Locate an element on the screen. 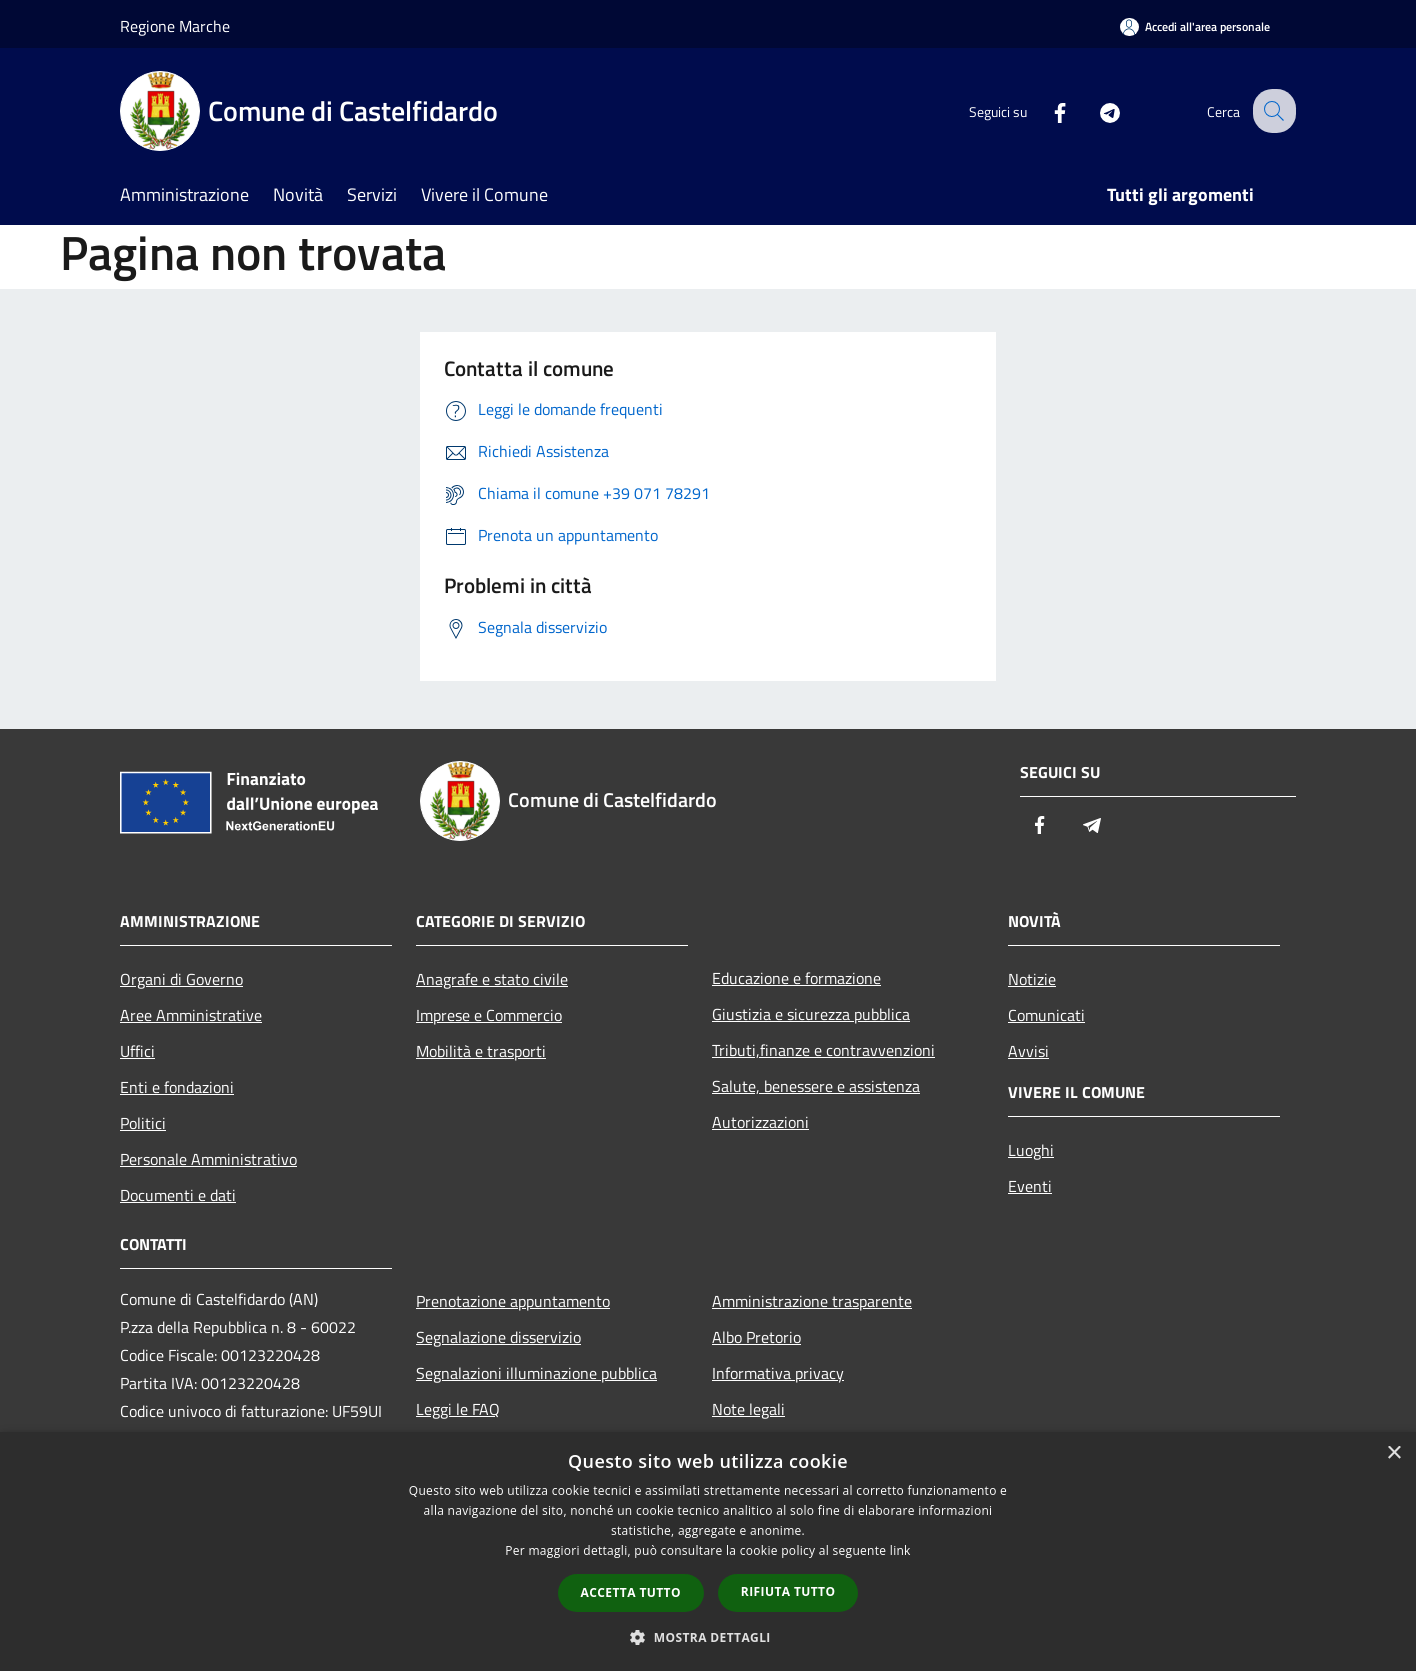 This screenshot has height=1671, width=1416. Aree Amministrative is located at coordinates (191, 1015).